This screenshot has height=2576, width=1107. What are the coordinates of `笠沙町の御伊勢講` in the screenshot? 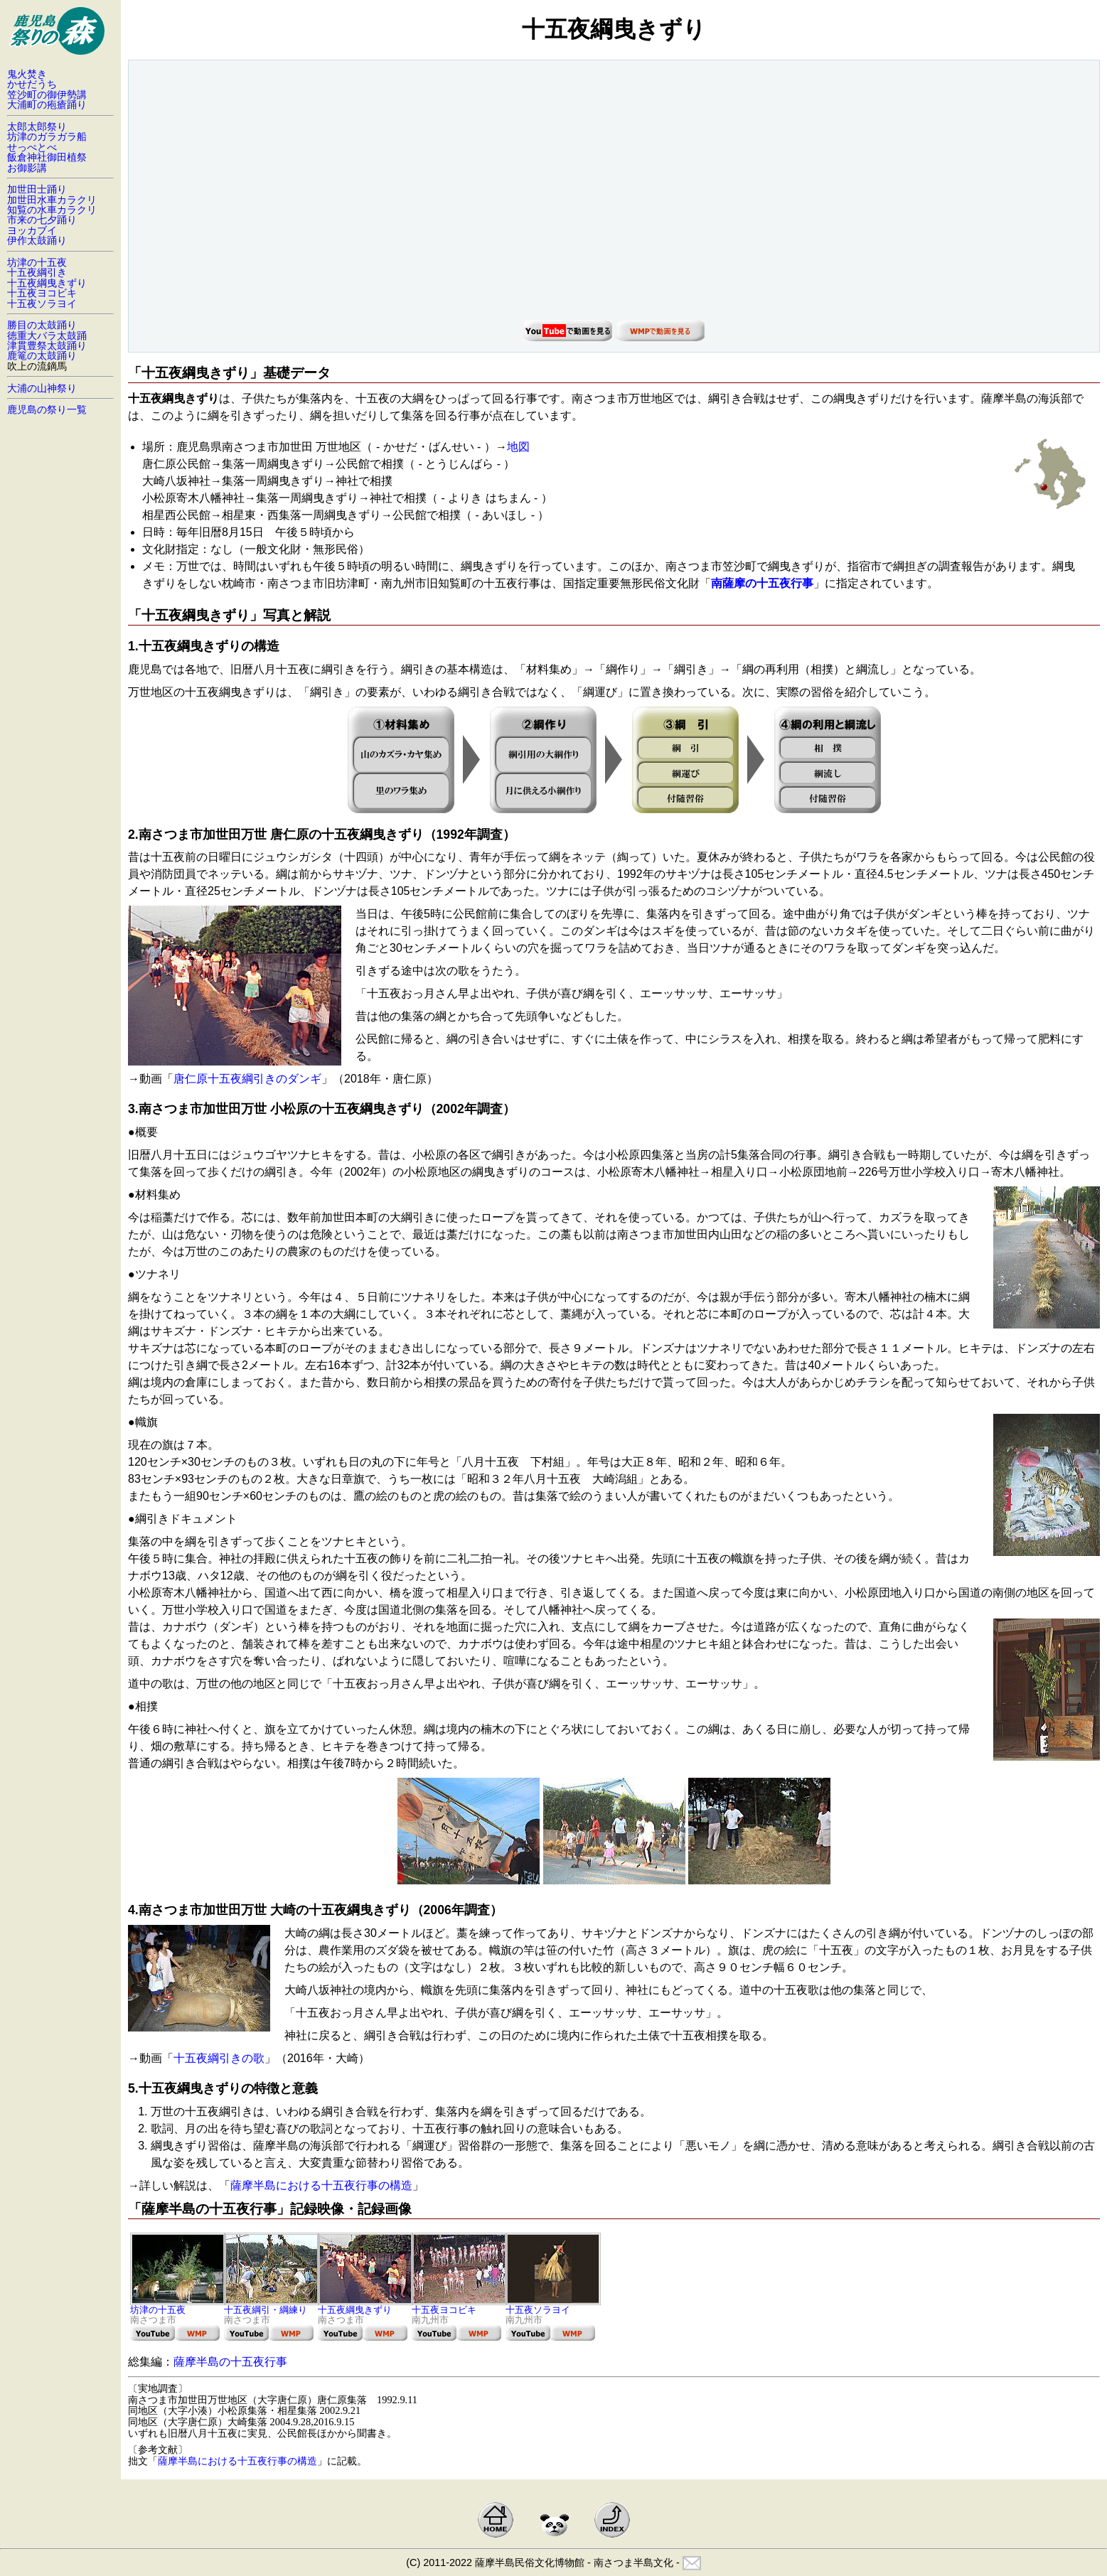 It's located at (47, 94).